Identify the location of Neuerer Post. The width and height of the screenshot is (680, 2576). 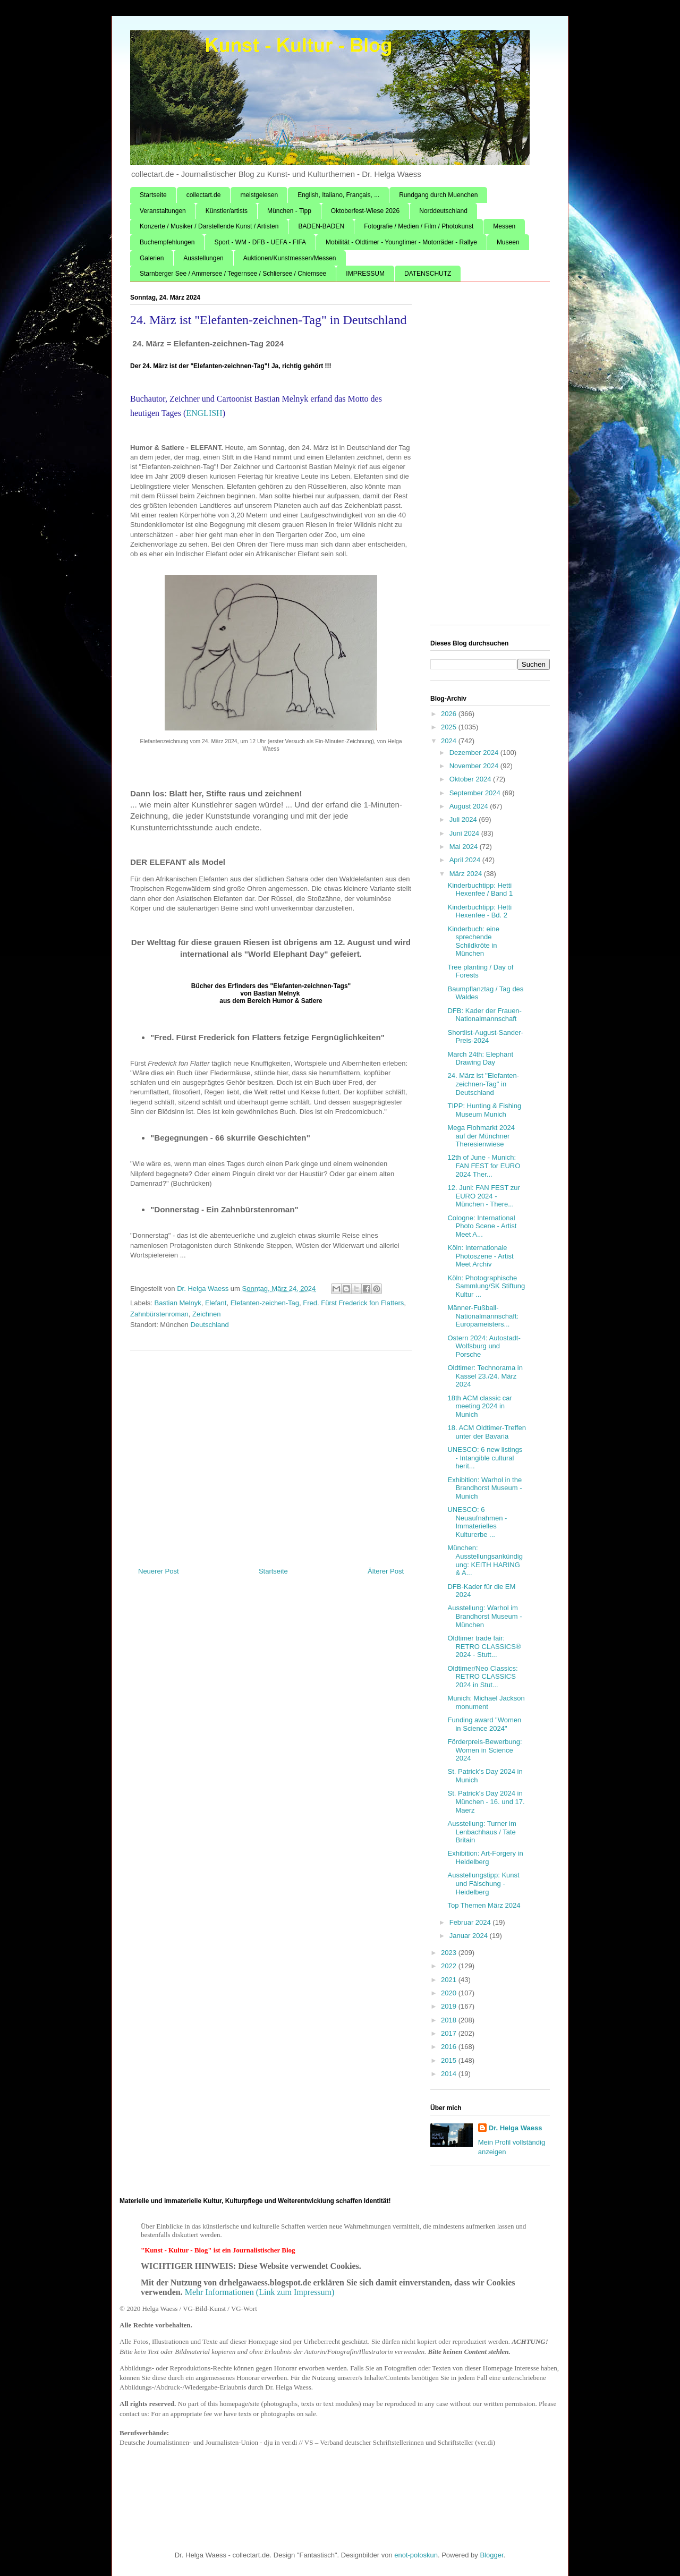
(158, 1571).